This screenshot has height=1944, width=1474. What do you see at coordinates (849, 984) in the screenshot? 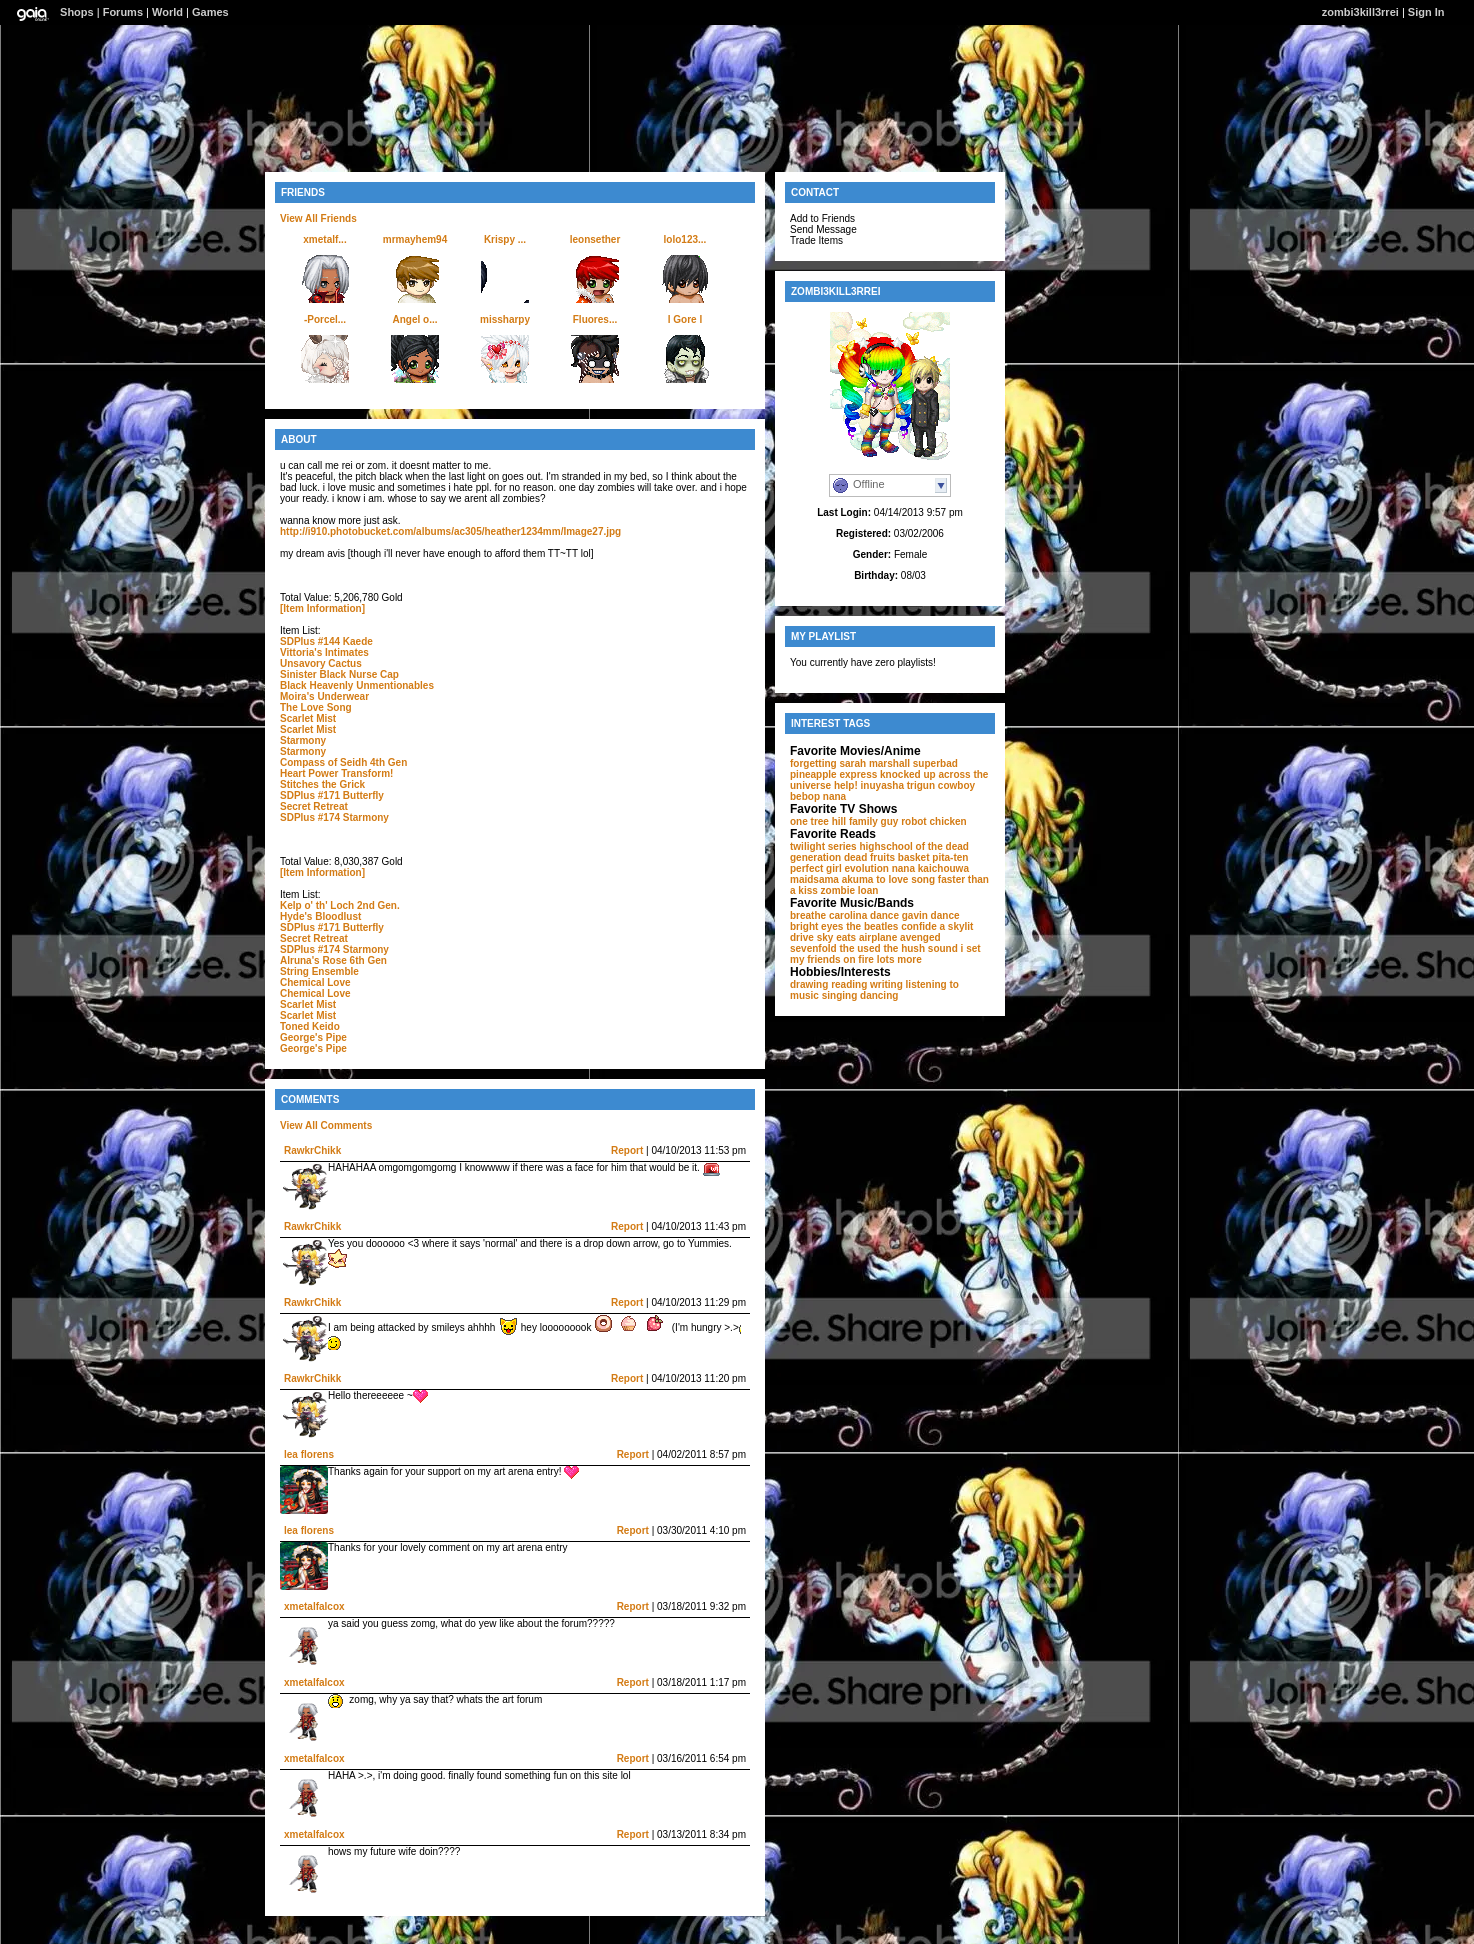
I see `reading` at bounding box center [849, 984].